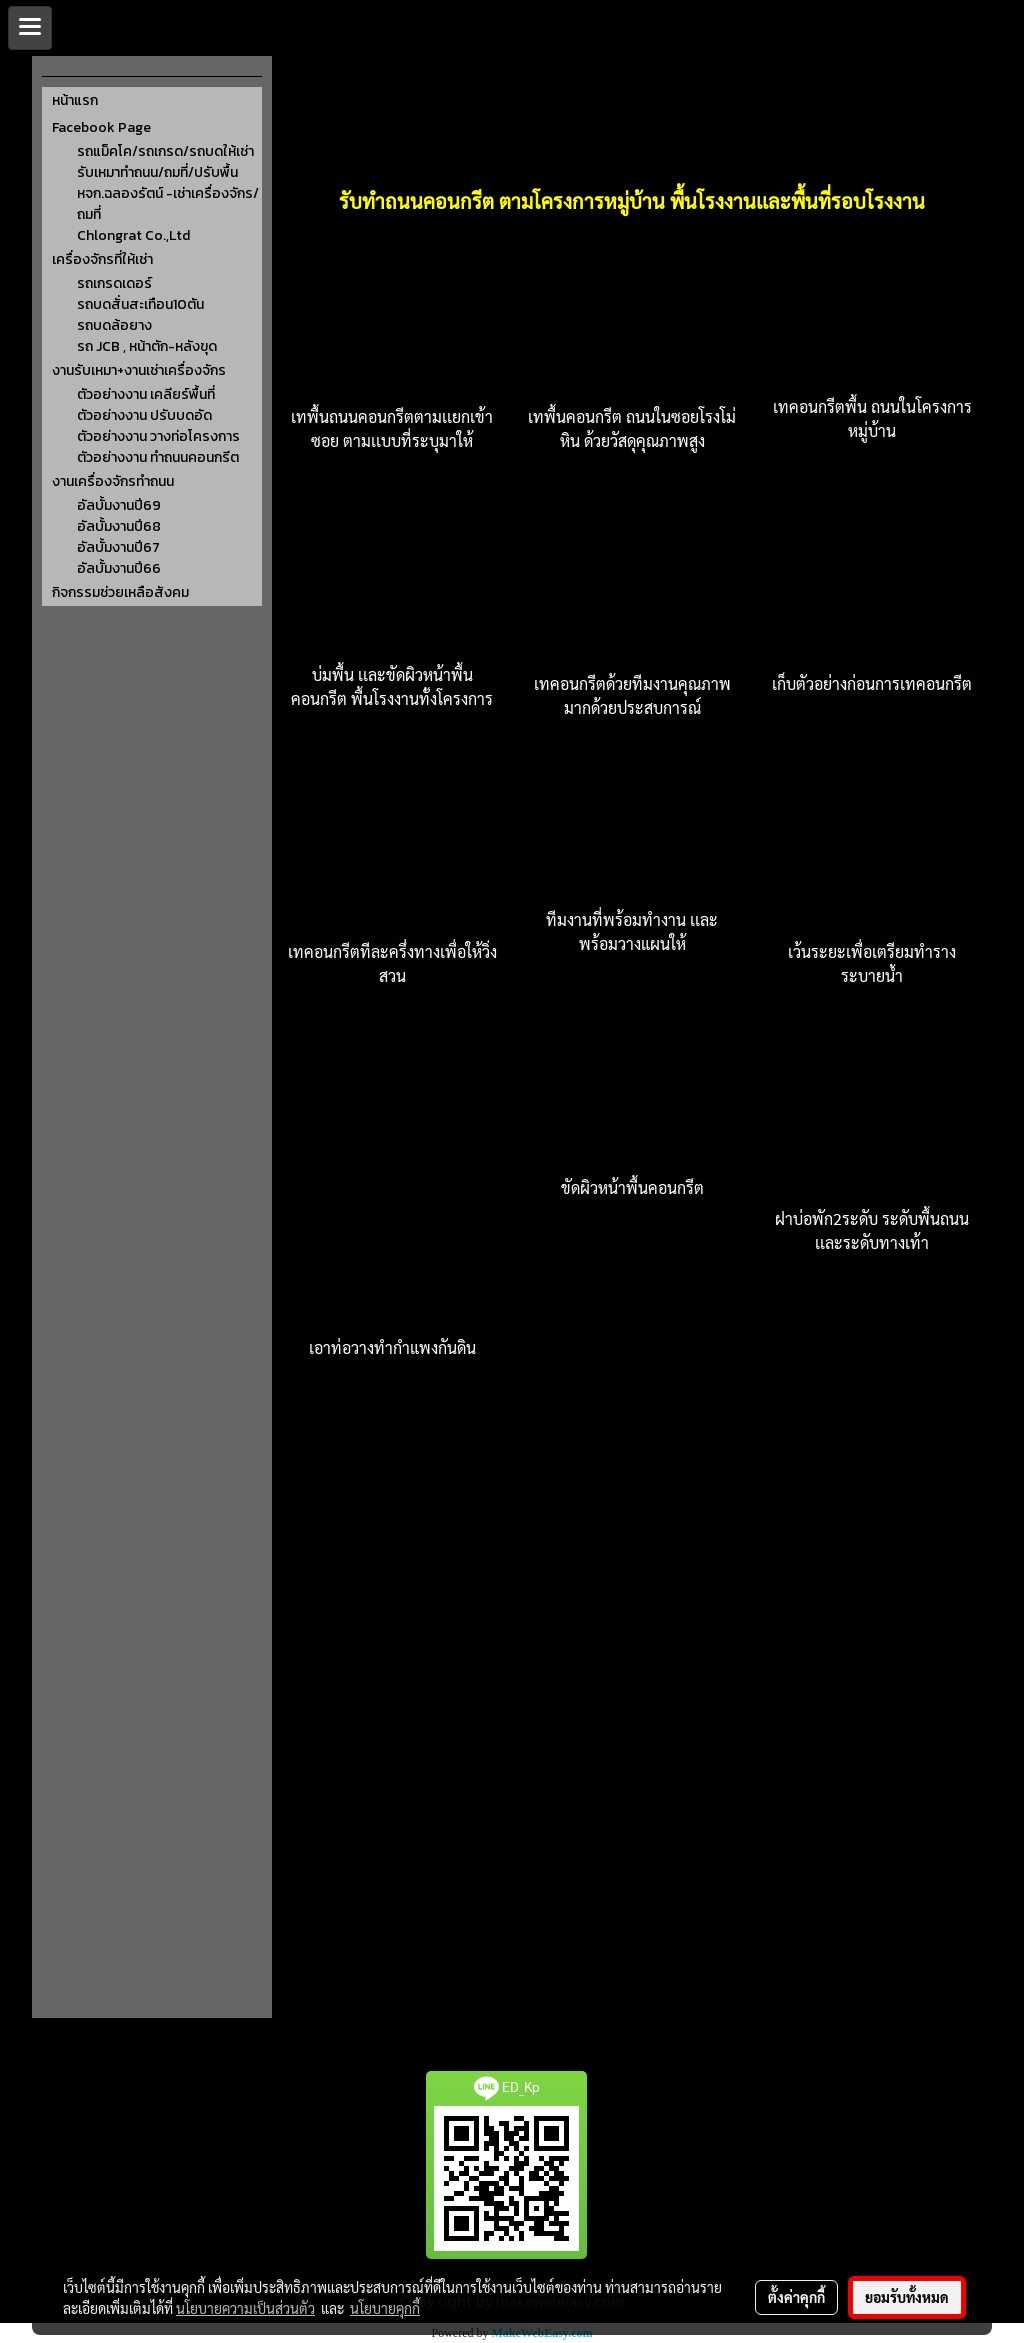 Image resolution: width=1024 pixels, height=2343 pixels. Describe the element at coordinates (133, 235) in the screenshot. I see `Chlongrat Co.,Ltd` at that location.